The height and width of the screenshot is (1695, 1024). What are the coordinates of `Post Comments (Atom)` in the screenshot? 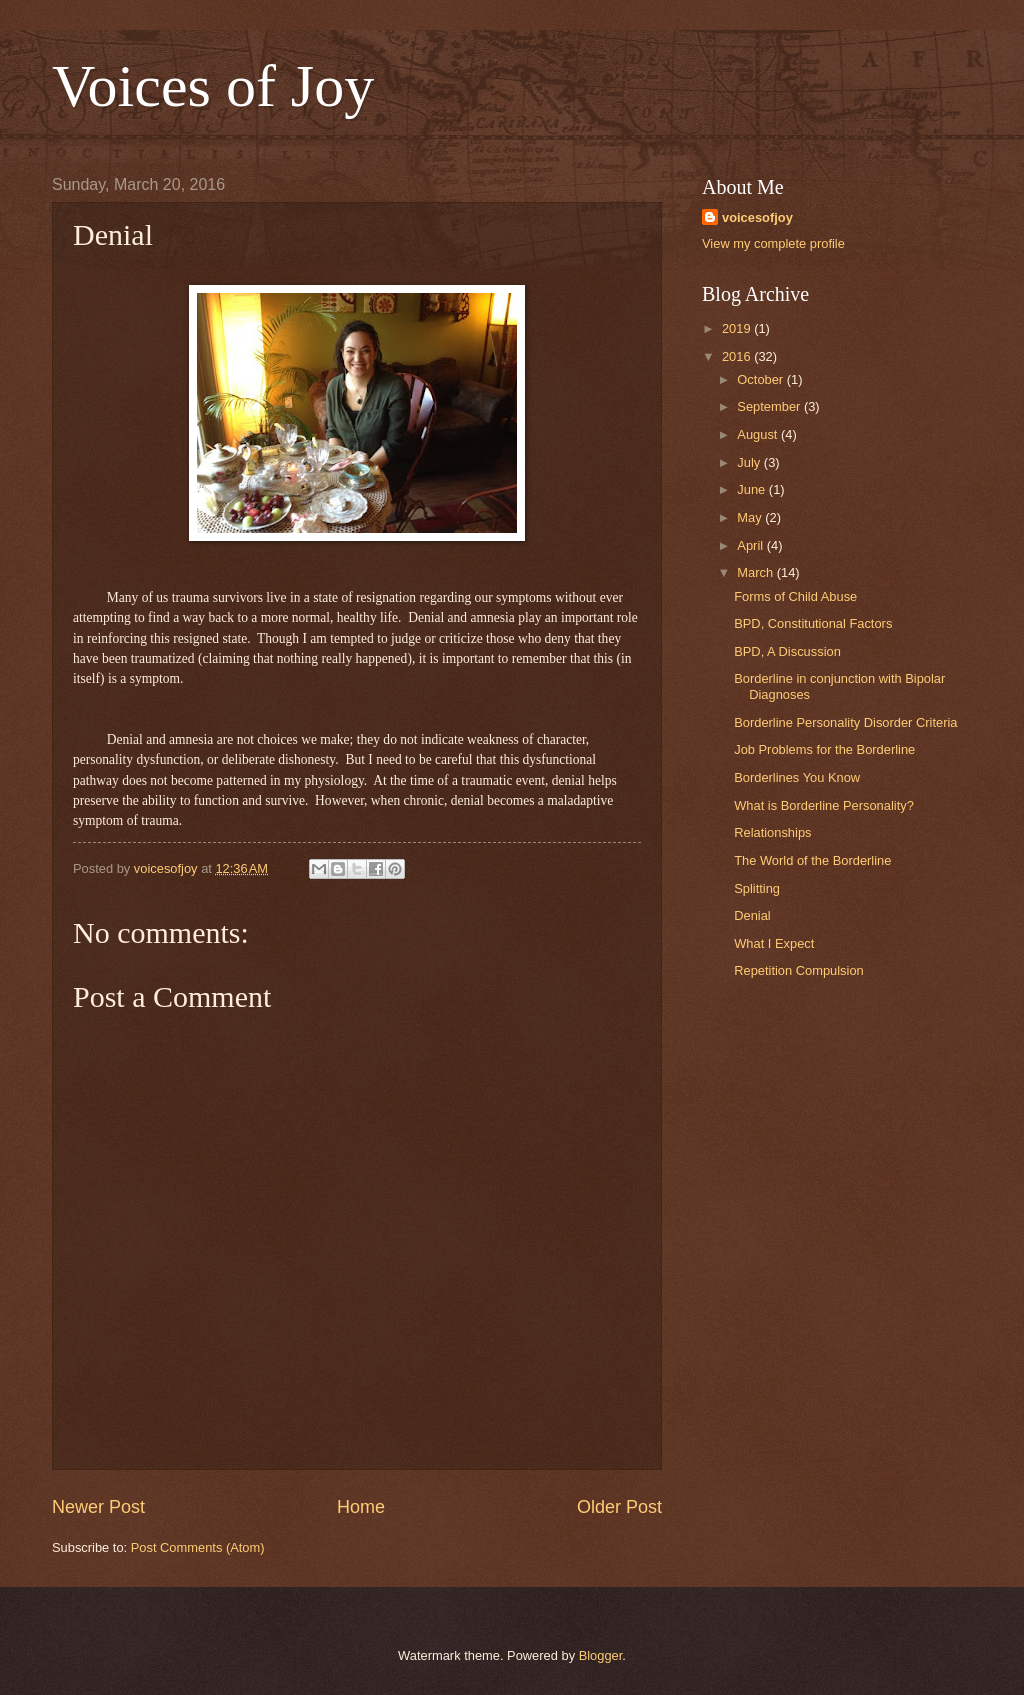 It's located at (198, 1547).